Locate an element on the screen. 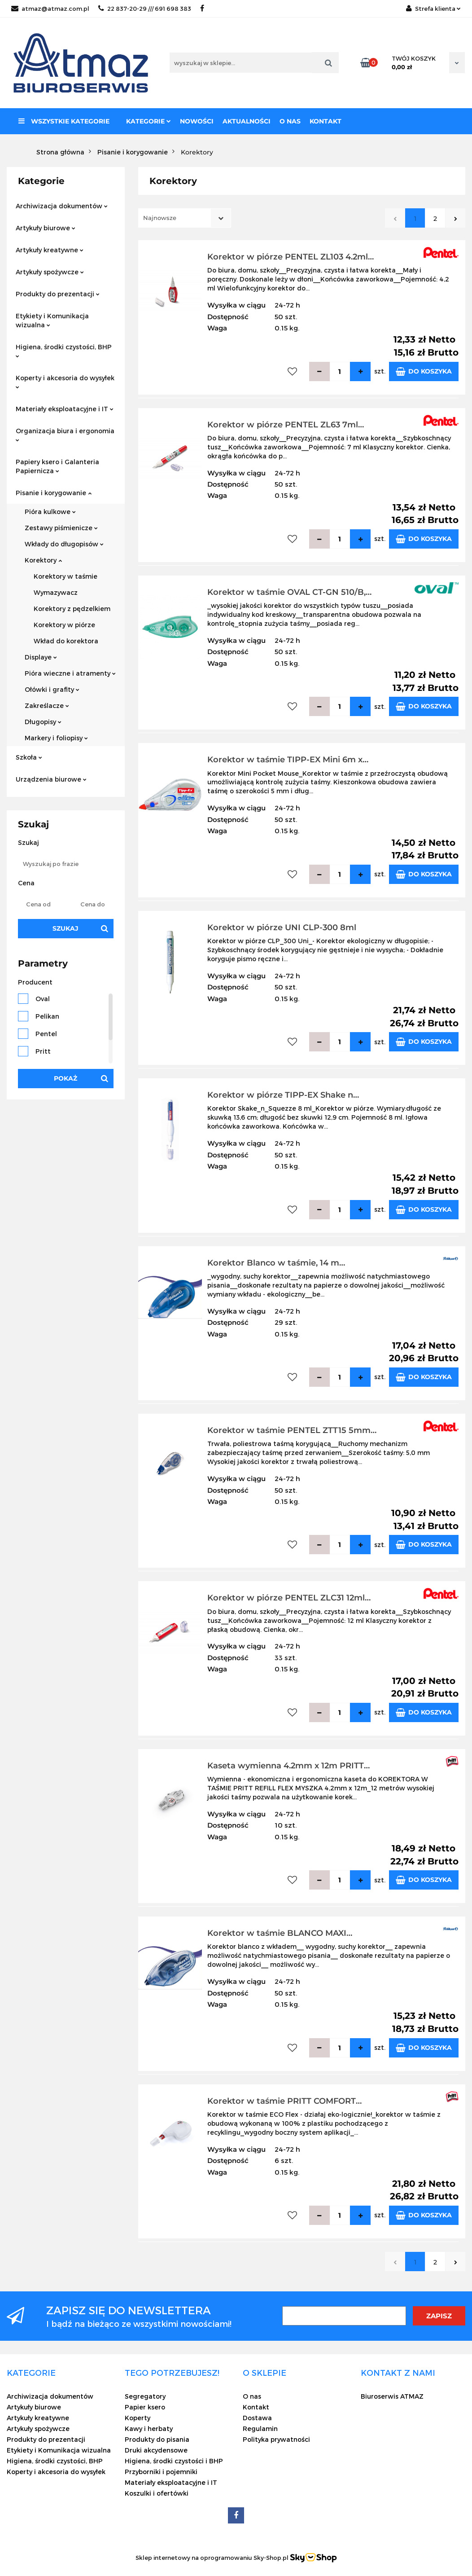 The width and height of the screenshot is (472, 2576). Wymazywacz is located at coordinates (56, 592).